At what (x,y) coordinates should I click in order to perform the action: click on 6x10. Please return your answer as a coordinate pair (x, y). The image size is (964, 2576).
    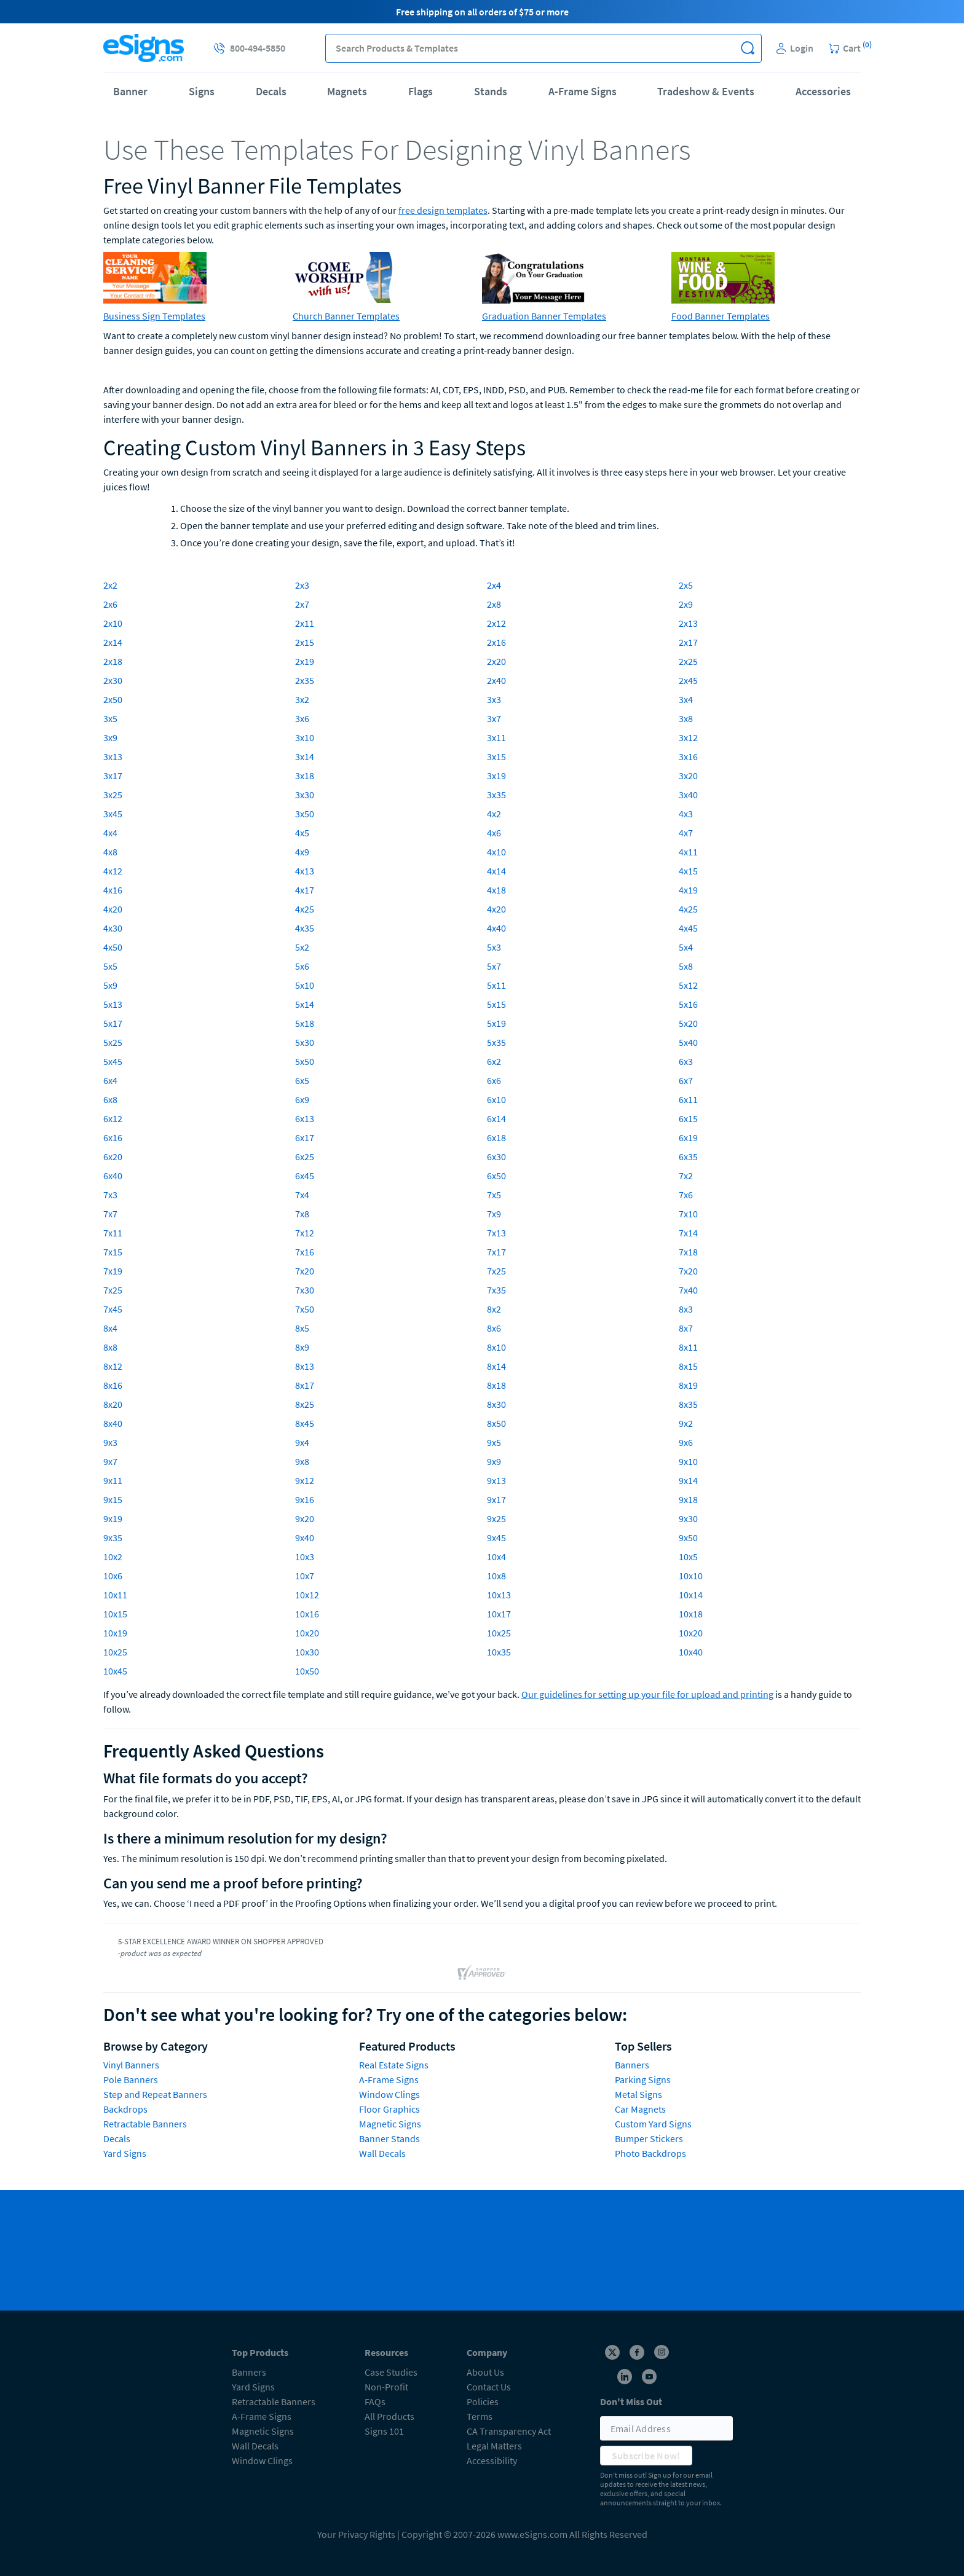
    Looking at the image, I should click on (496, 1099).